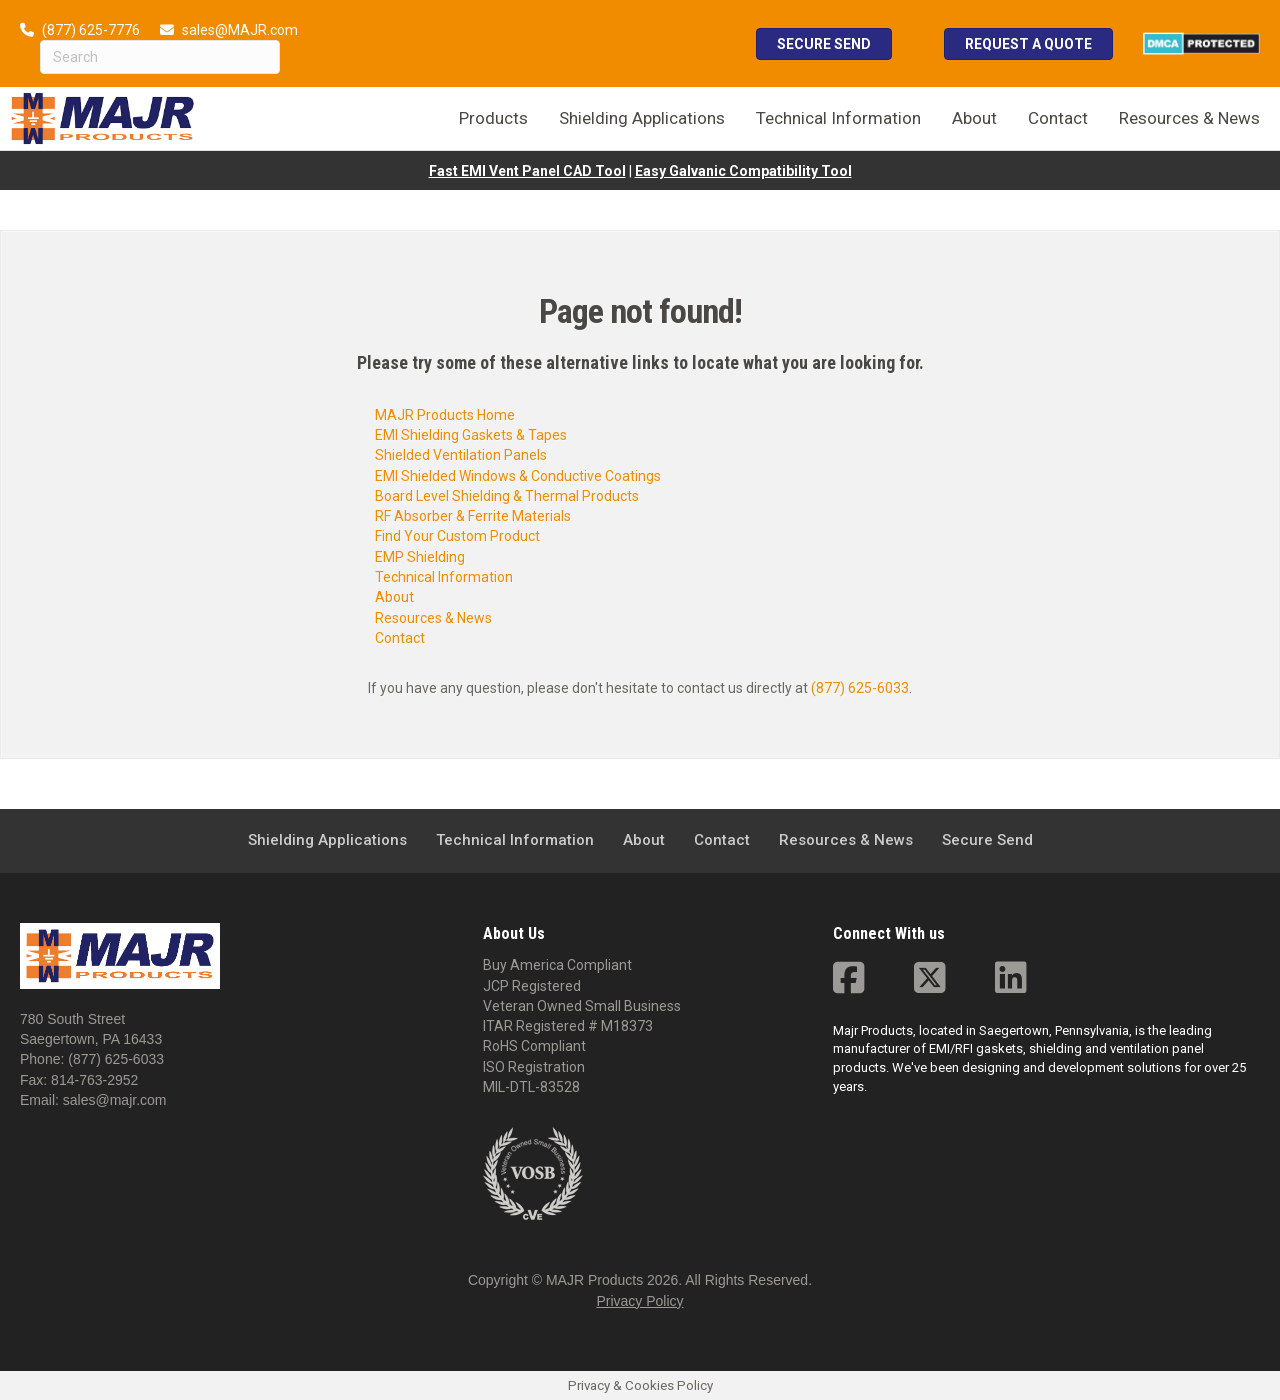  Describe the element at coordinates (1058, 118) in the screenshot. I see `Contact [menuitem]` at that location.